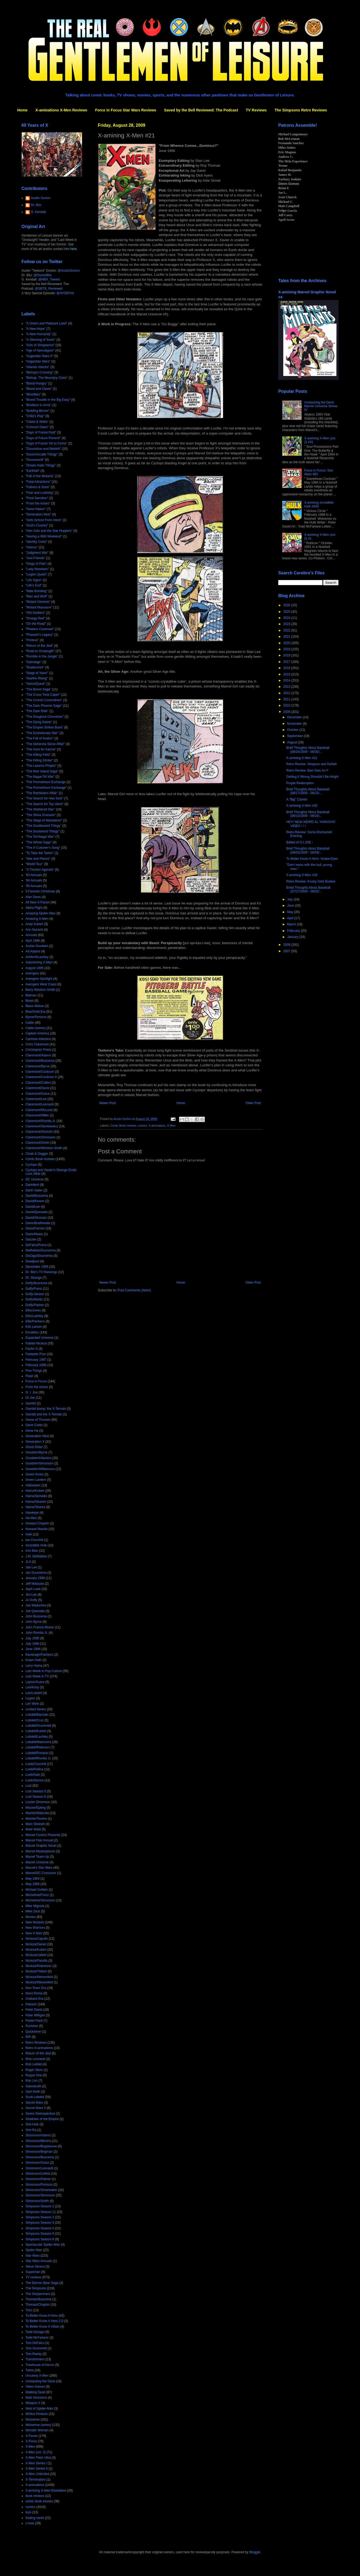 This screenshot has width=360, height=2576. What do you see at coordinates (33, 880) in the screenshot?
I see `'94 Annuals` at bounding box center [33, 880].